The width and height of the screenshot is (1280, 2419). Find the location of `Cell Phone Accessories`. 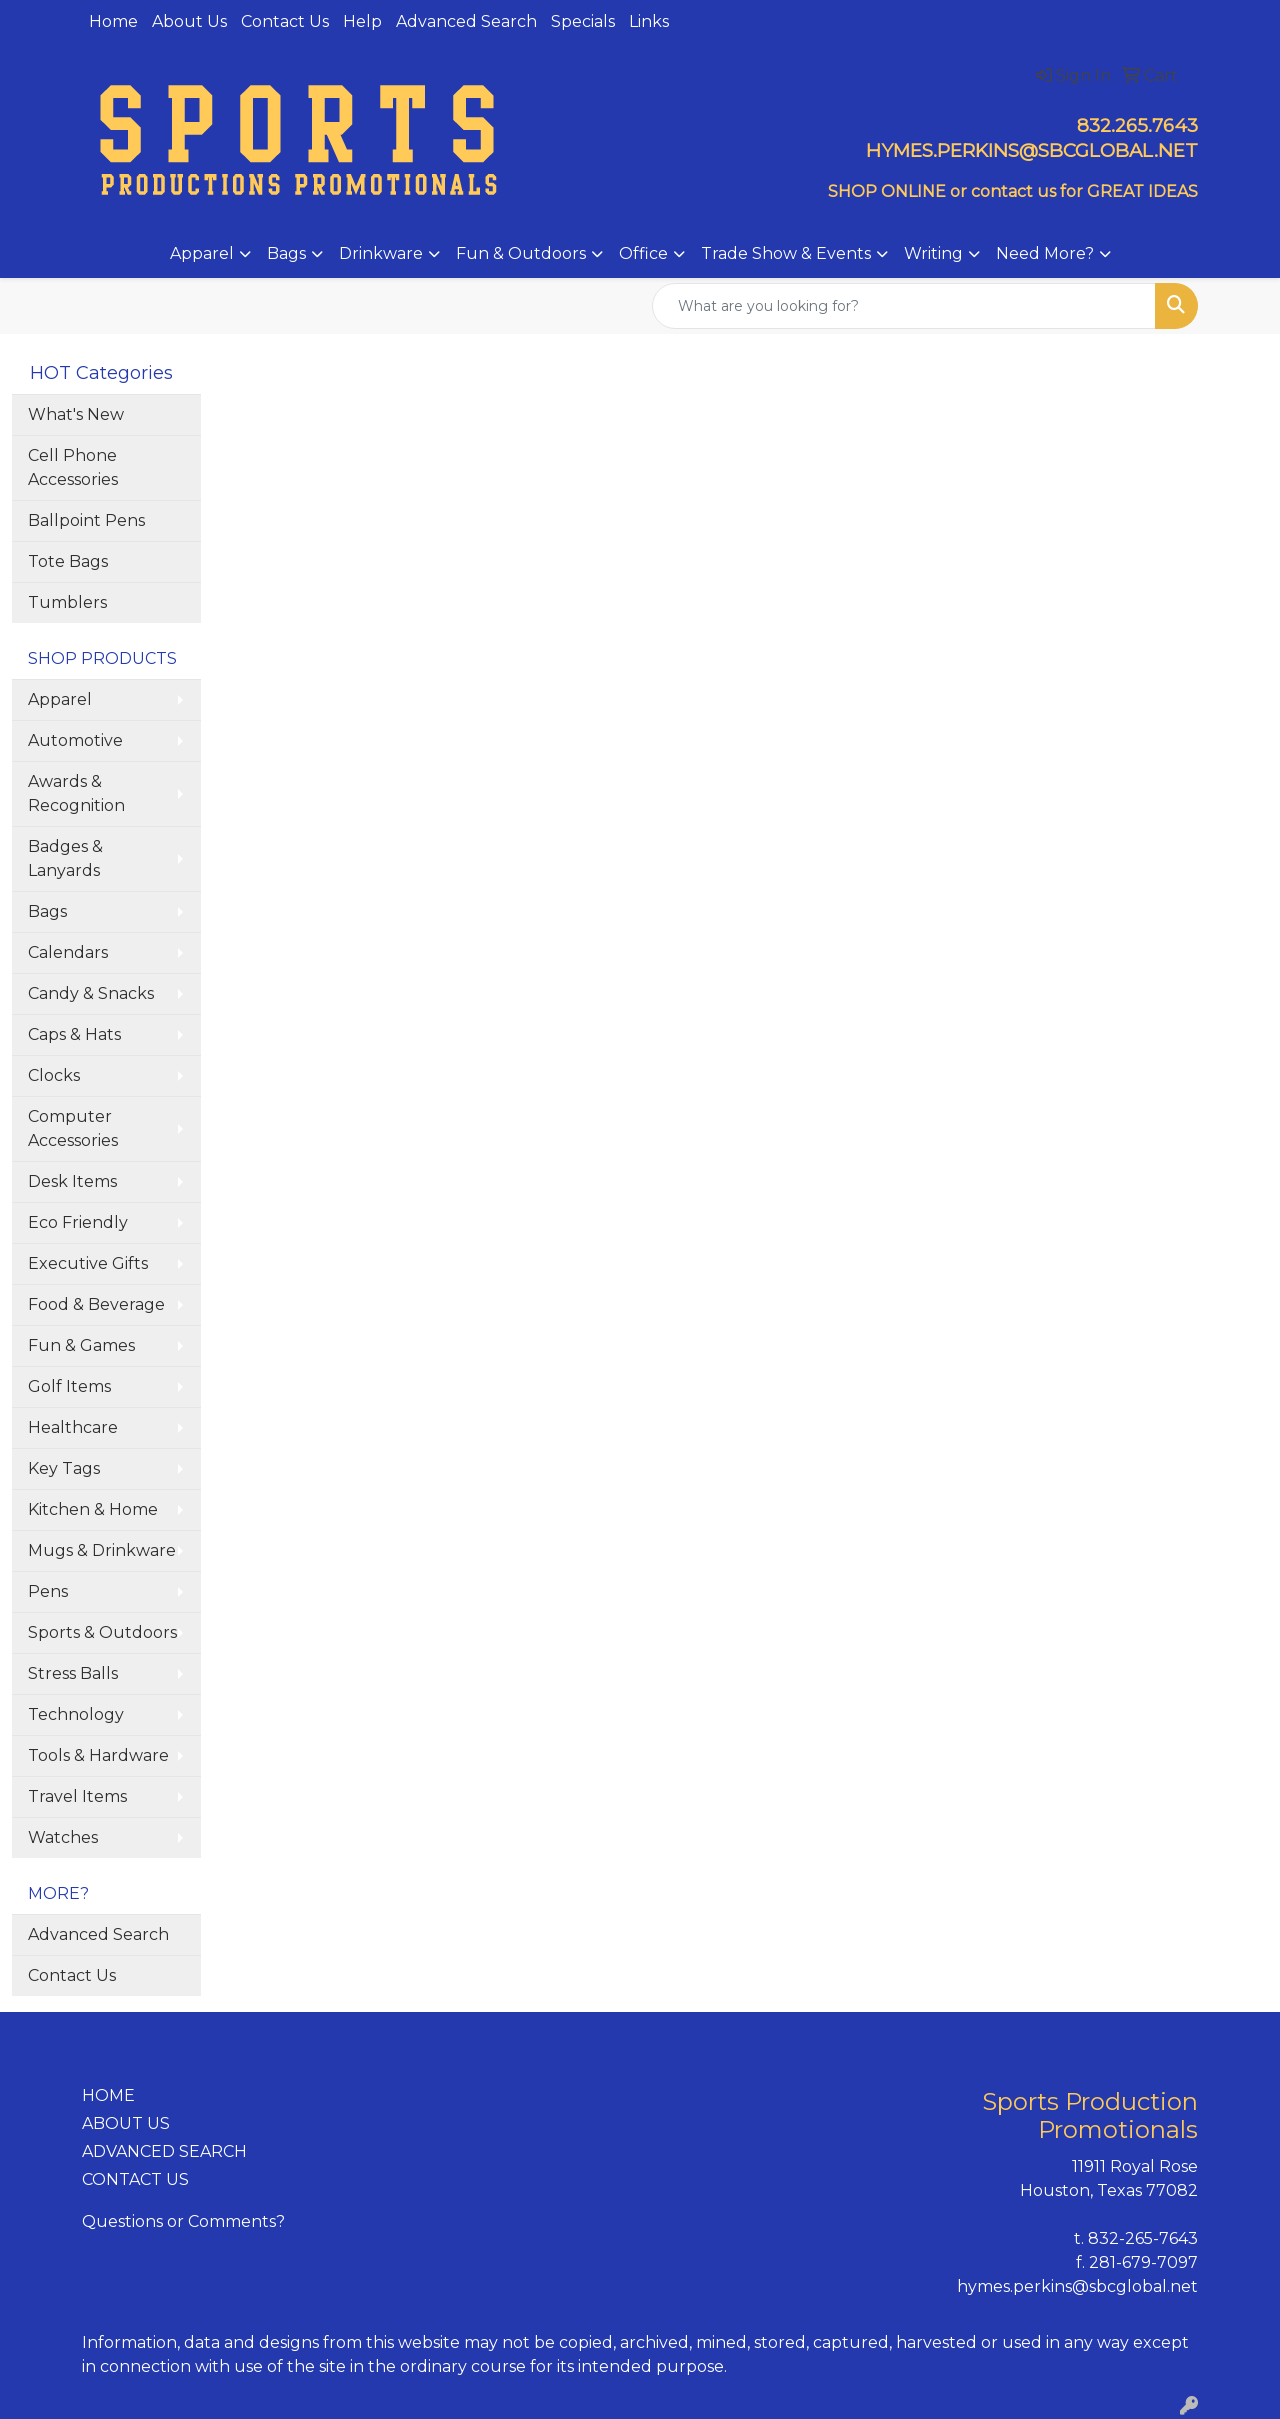

Cell Phone Accessories is located at coordinates (73, 467).